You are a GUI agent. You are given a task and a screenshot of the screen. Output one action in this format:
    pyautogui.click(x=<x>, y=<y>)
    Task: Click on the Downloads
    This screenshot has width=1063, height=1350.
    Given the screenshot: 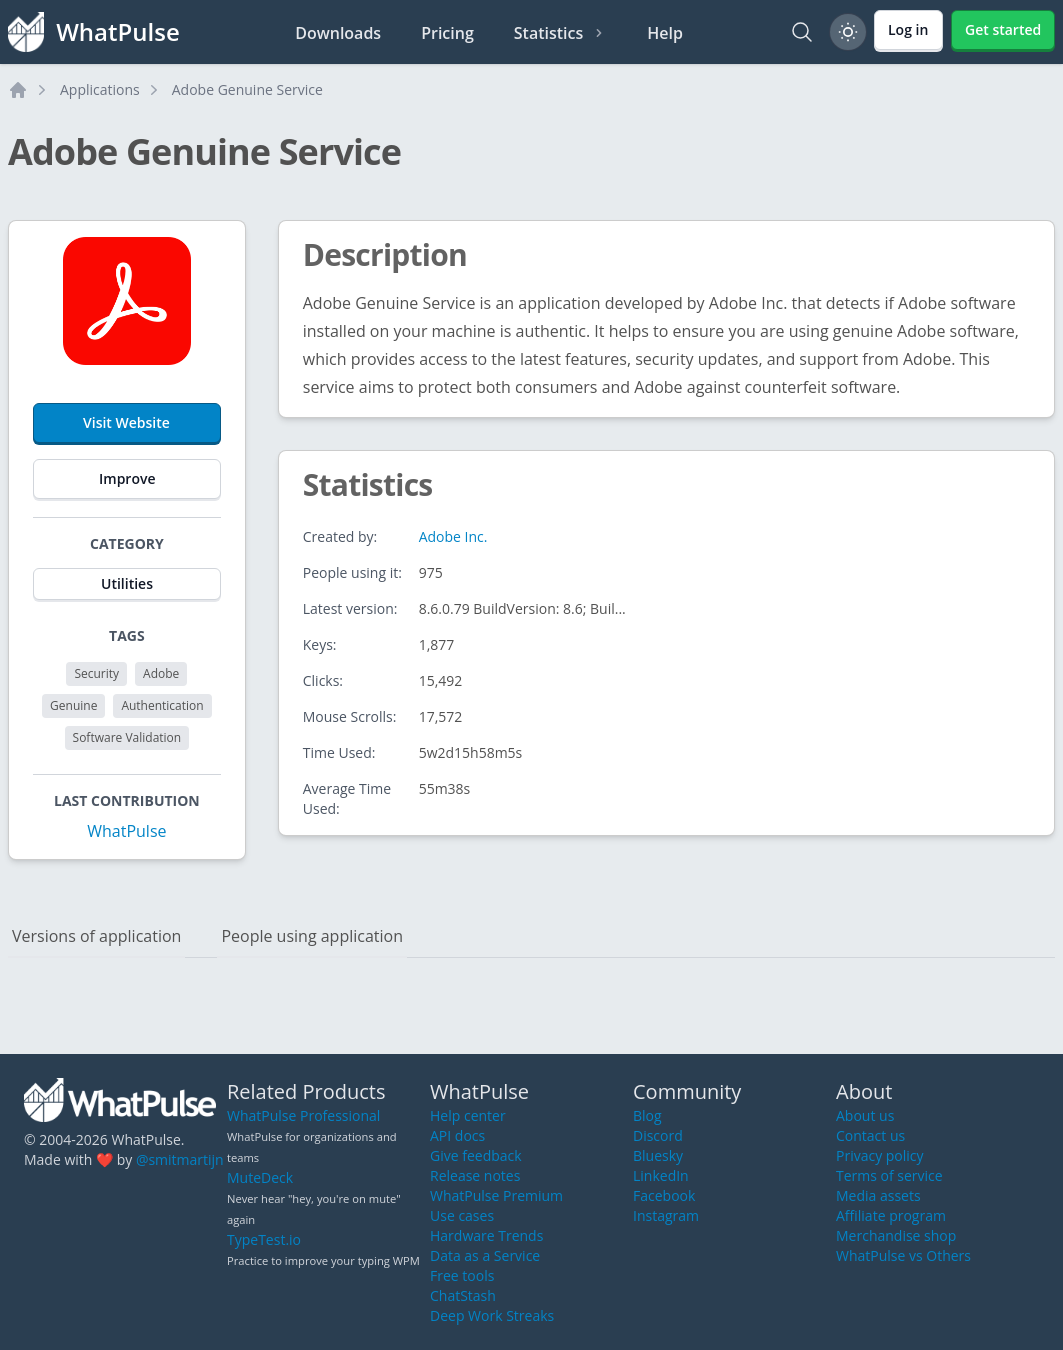 What is the action you would take?
    pyautogui.click(x=338, y=33)
    